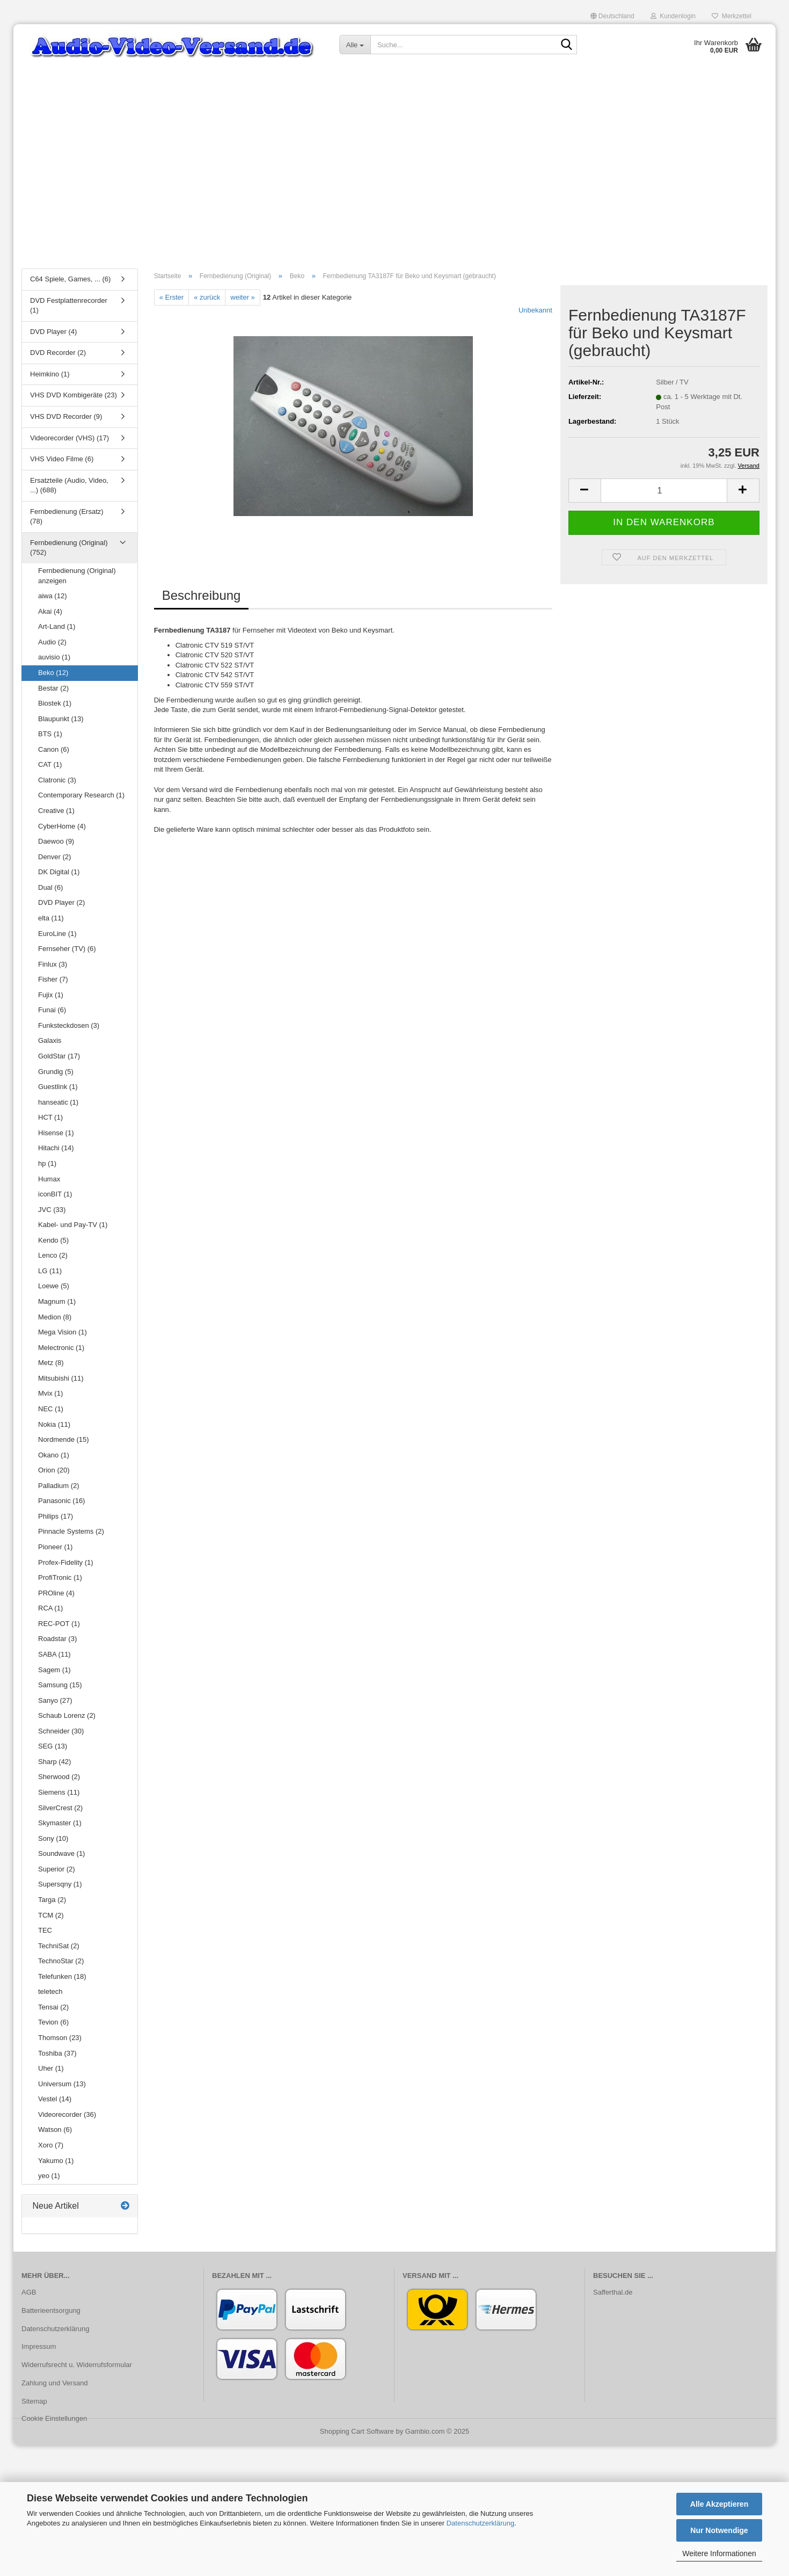 The height and width of the screenshot is (2576, 789). I want to click on JVC (33), so click(51, 1210).